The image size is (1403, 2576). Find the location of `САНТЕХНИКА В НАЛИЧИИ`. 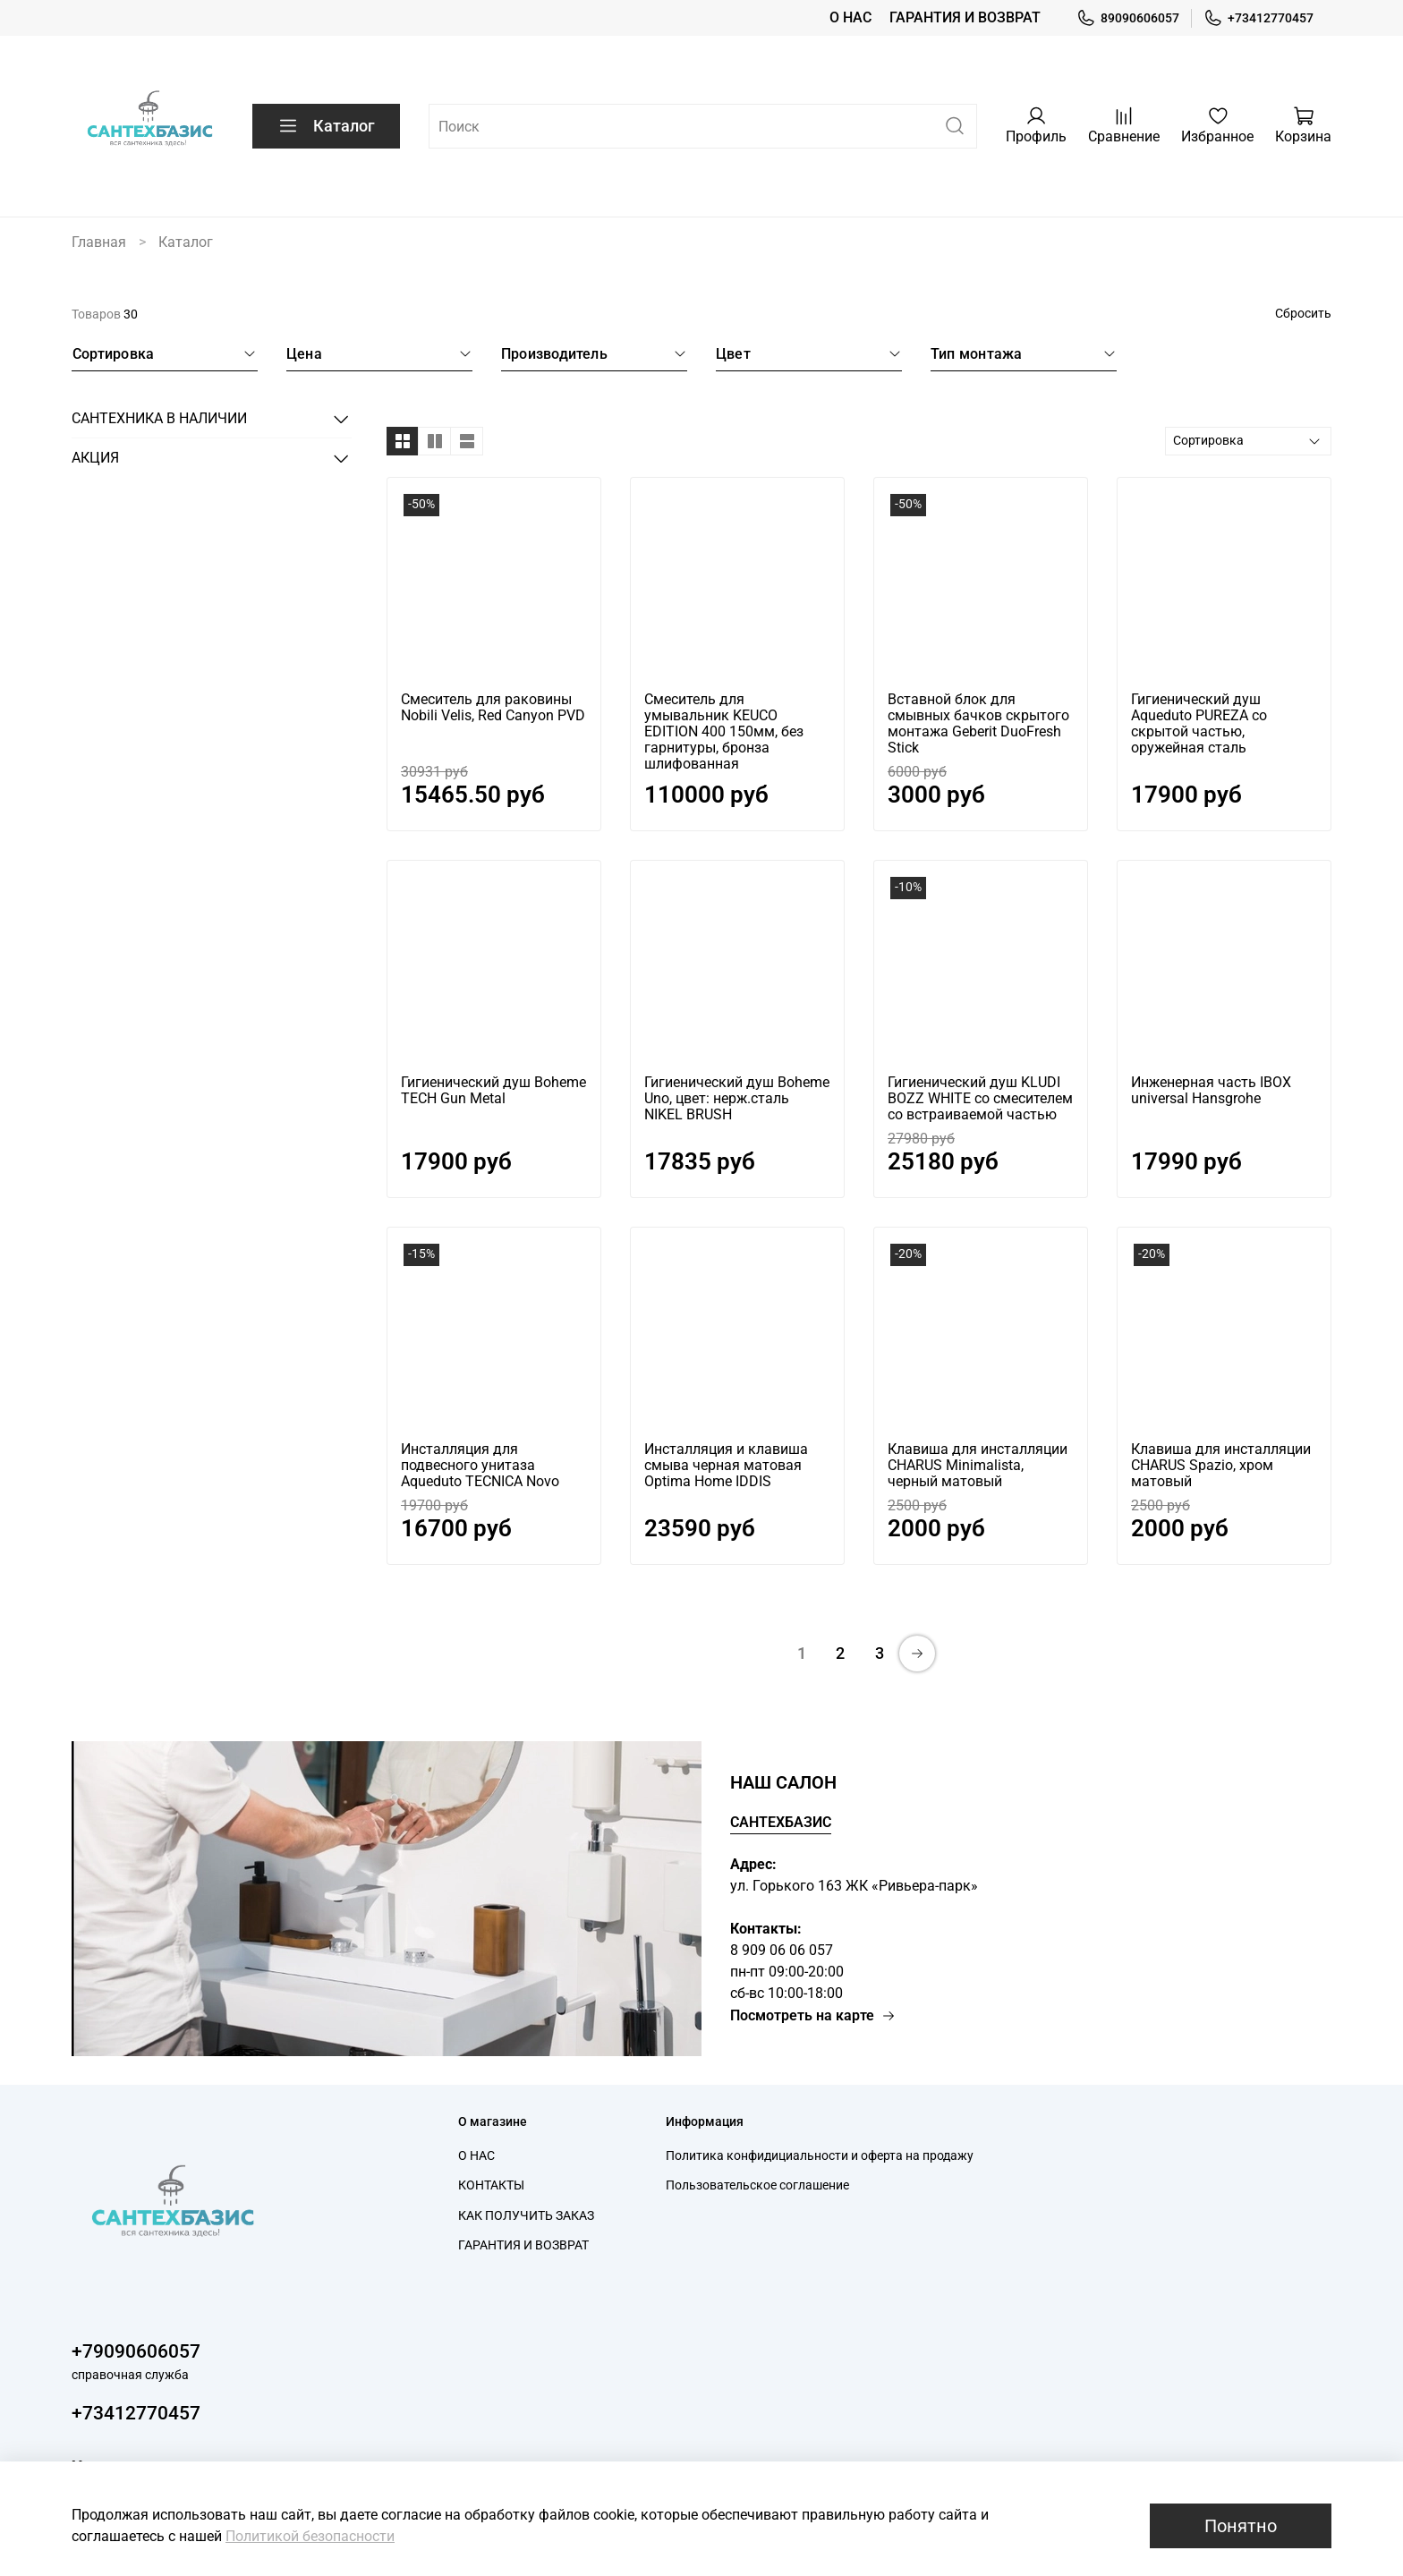

САНТЕХНИКА В НАЛИЧИИ is located at coordinates (159, 418).